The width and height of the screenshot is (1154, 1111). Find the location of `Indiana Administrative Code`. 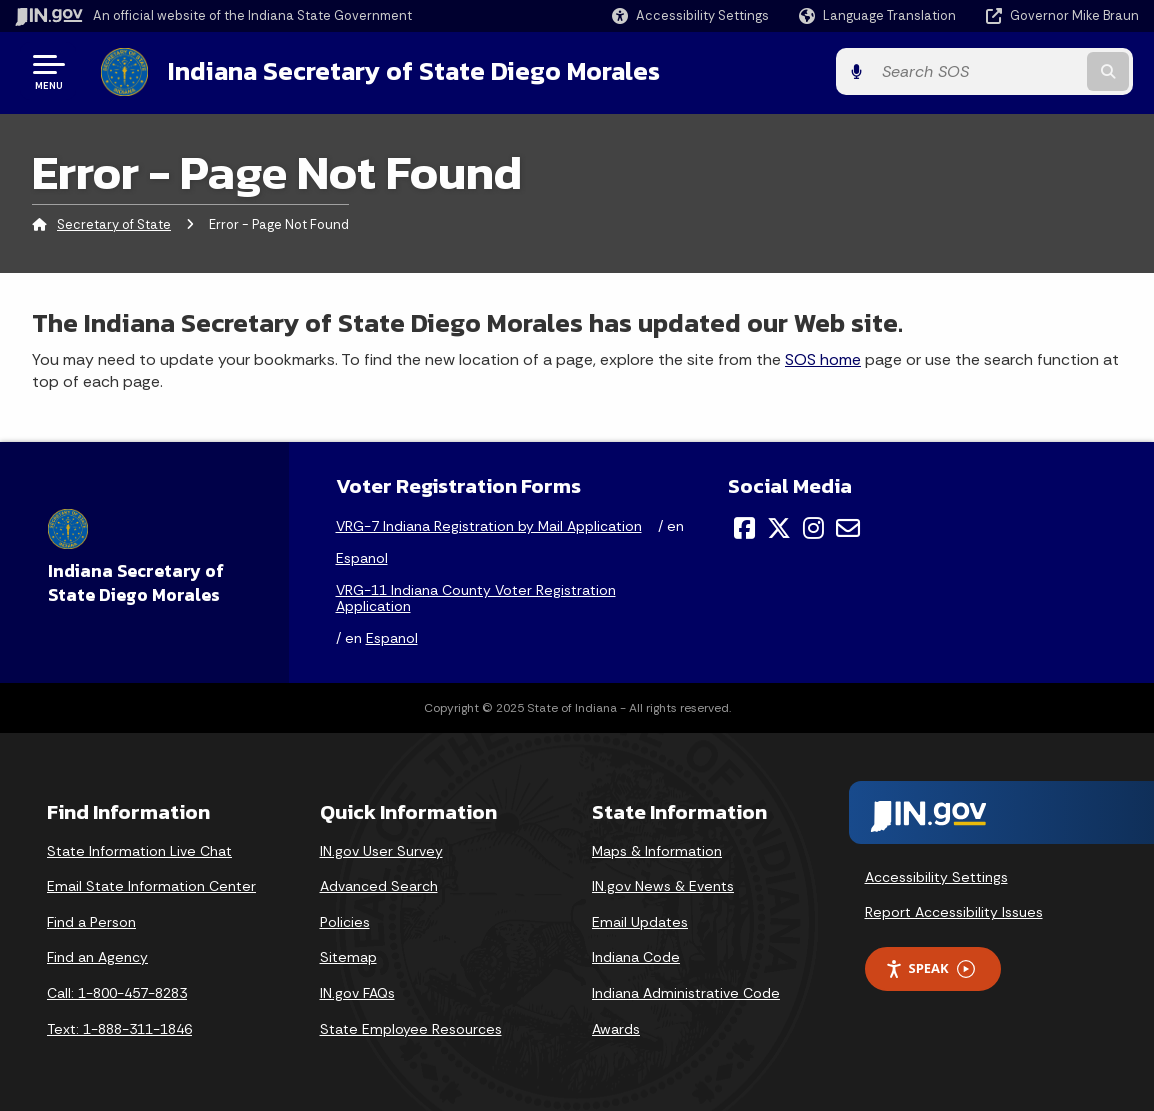

Indiana Administrative Code is located at coordinates (686, 992).